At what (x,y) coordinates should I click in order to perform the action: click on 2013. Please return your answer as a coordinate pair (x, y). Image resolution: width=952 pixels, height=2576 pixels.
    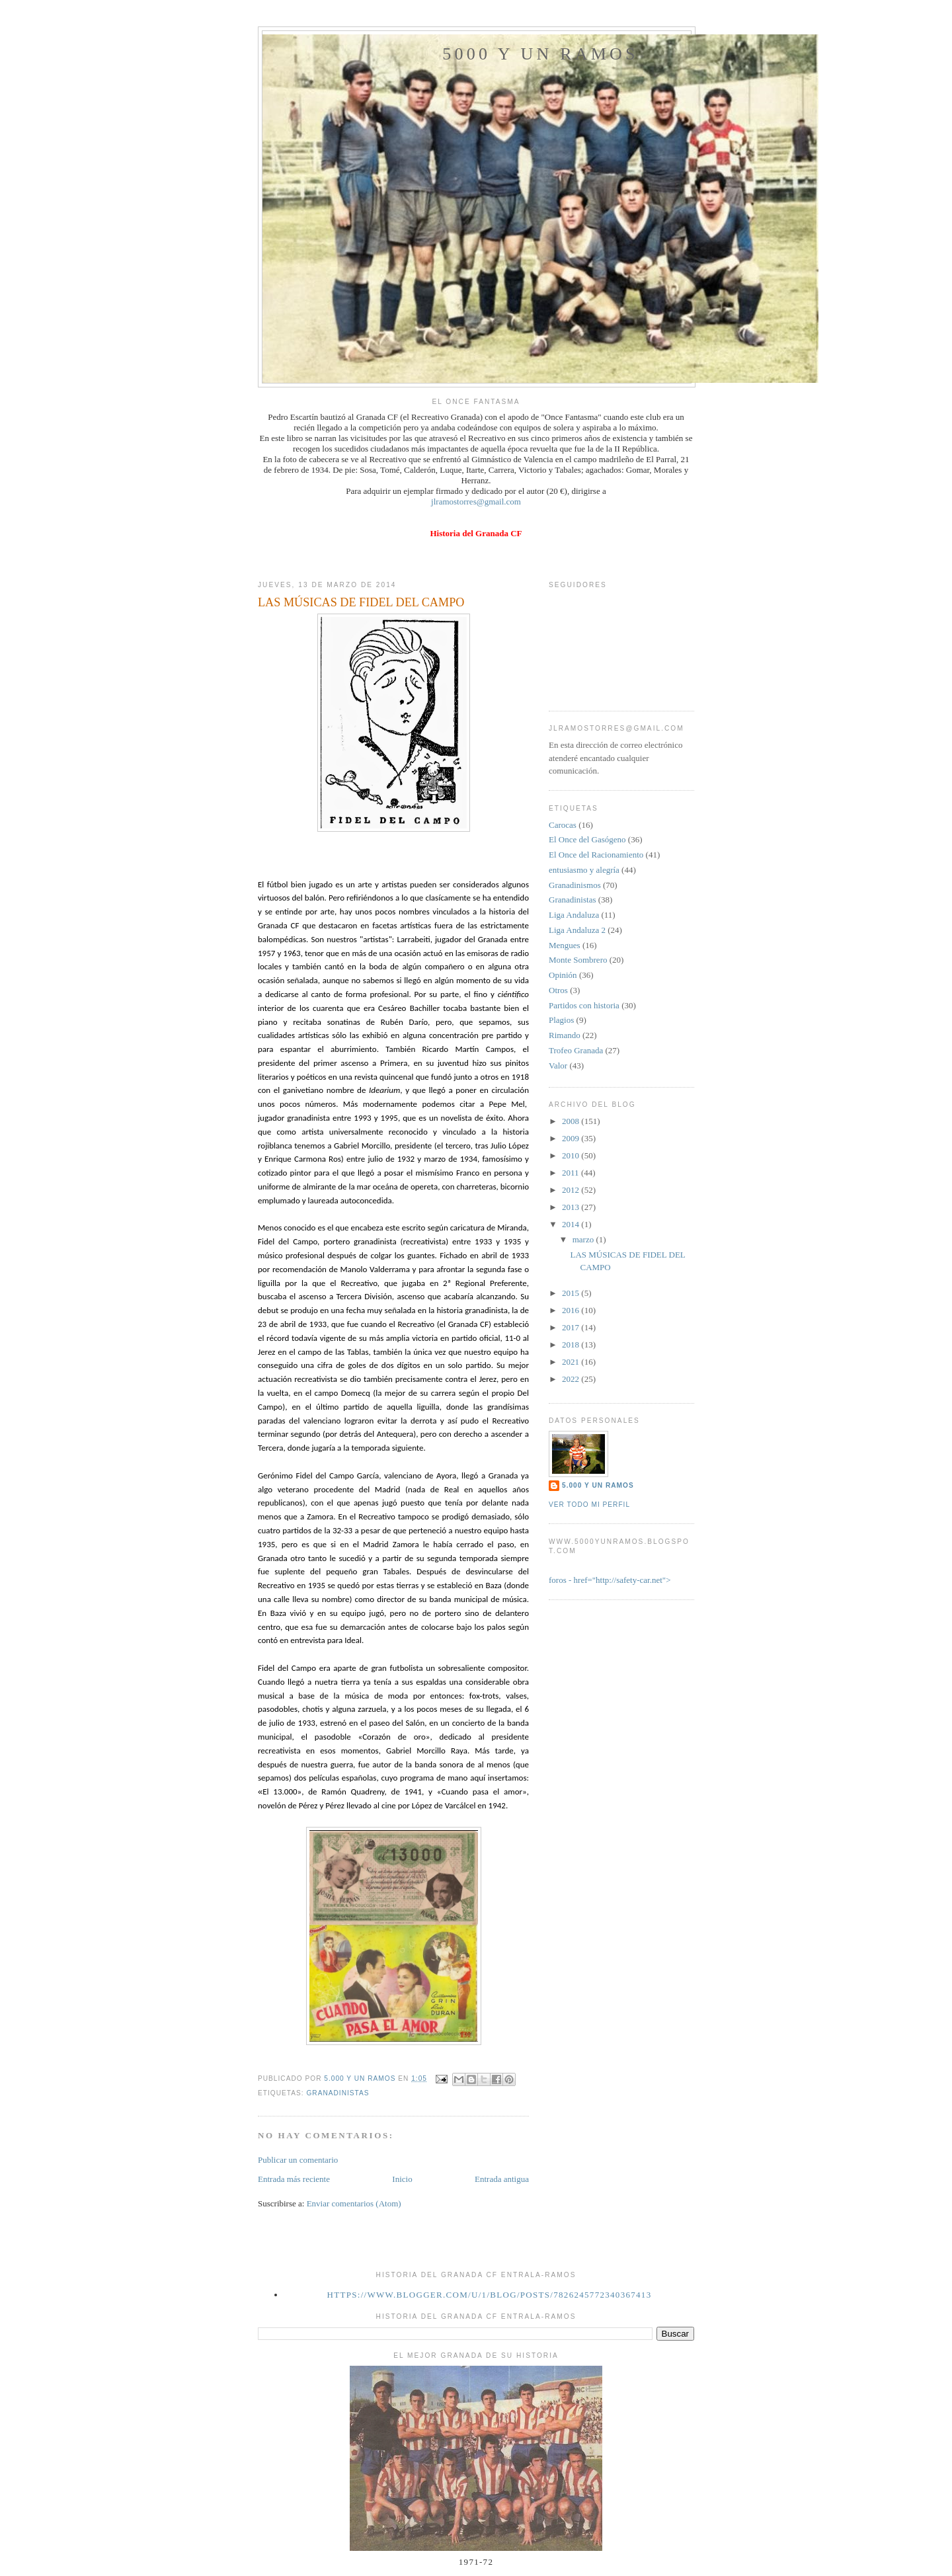
    Looking at the image, I should click on (571, 1207).